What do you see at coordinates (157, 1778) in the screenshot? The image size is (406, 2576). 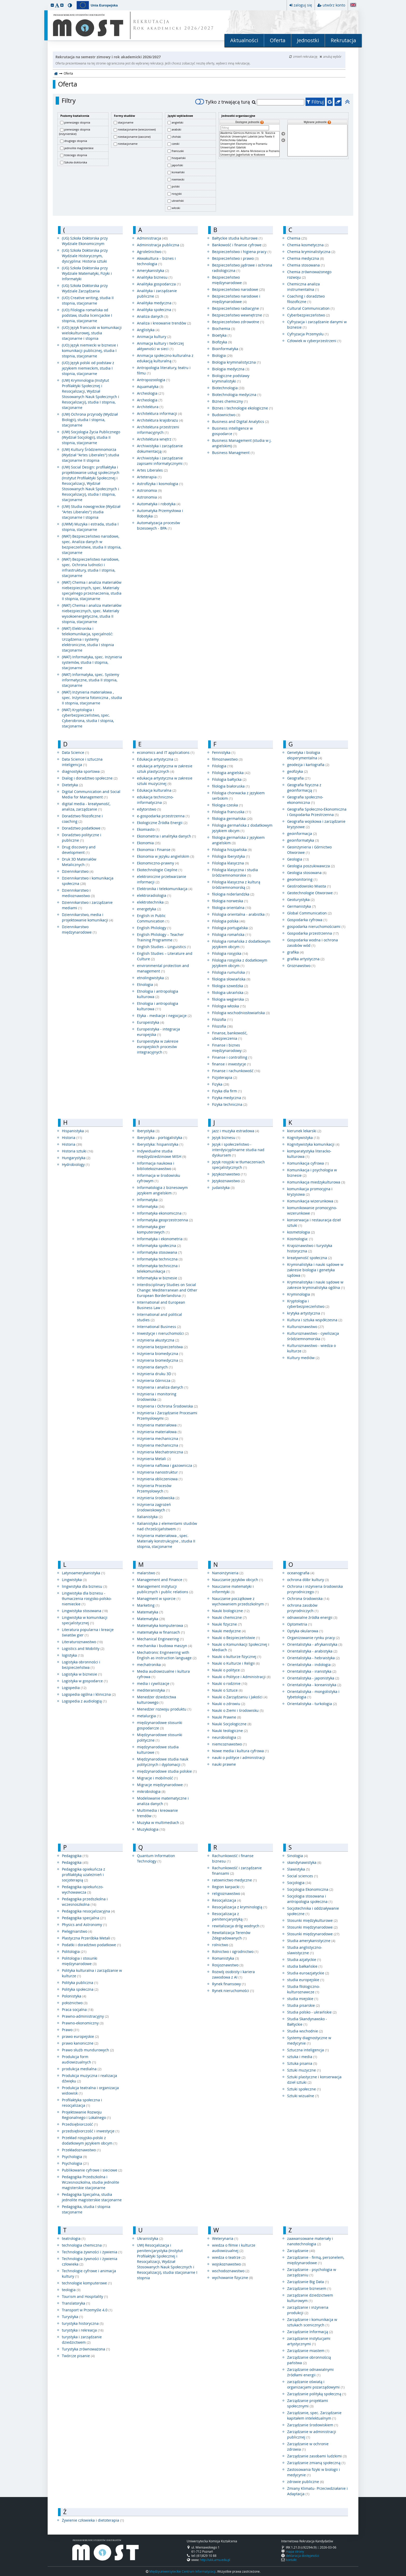 I see `Migracje i mobilność` at bounding box center [157, 1778].